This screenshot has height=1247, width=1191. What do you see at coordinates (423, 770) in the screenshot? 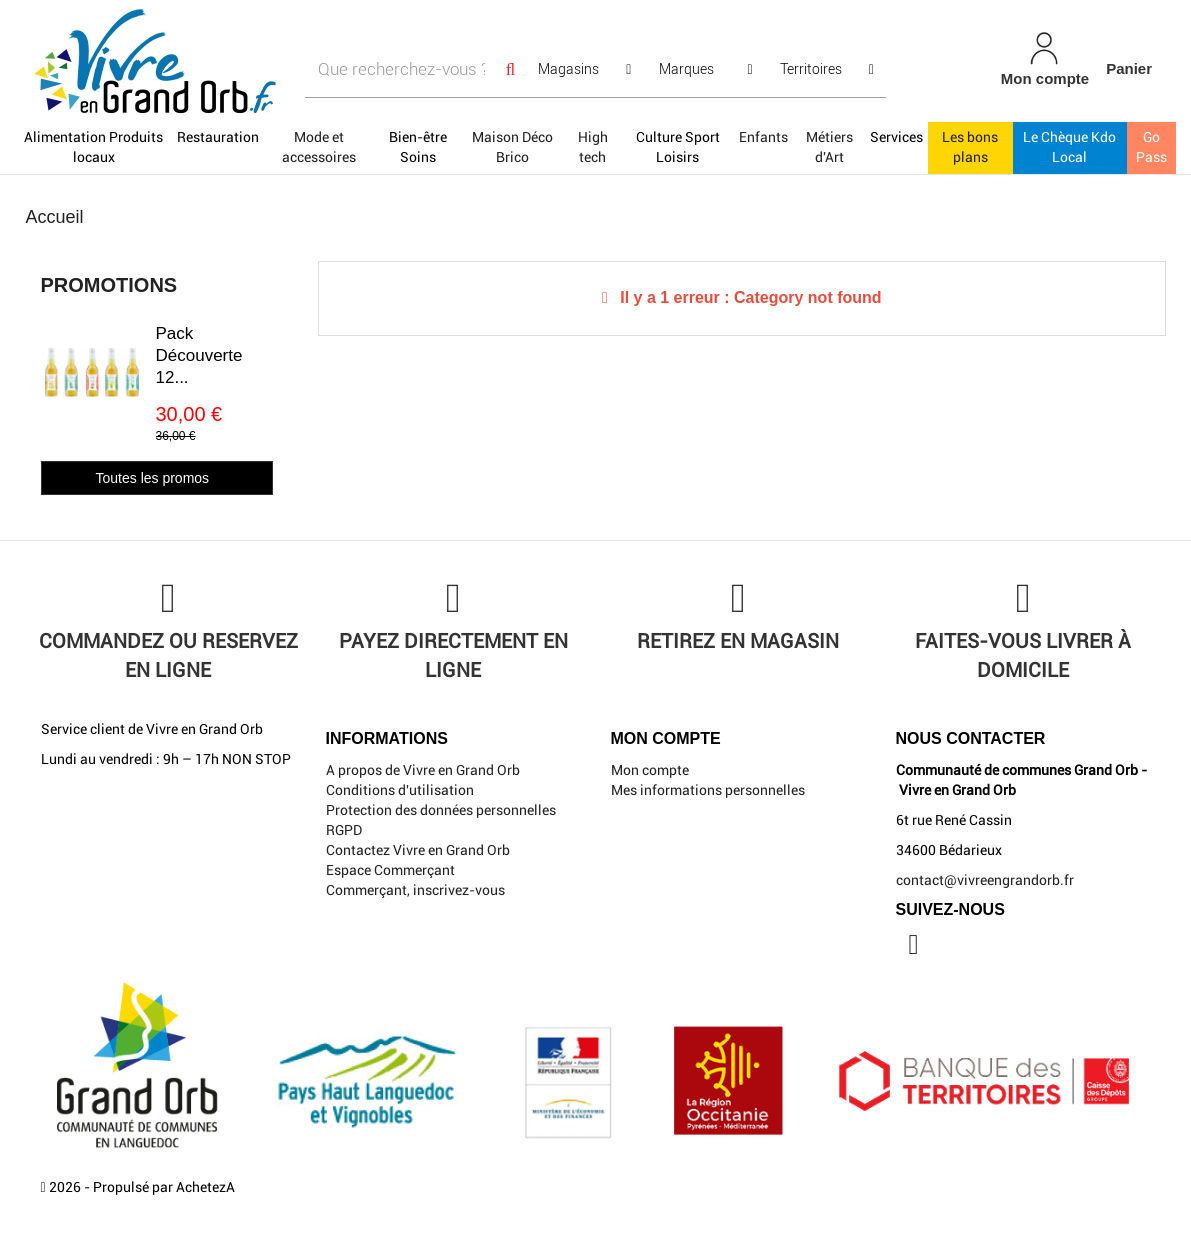
I see `A propos de Vivre en Grand Orb` at bounding box center [423, 770].